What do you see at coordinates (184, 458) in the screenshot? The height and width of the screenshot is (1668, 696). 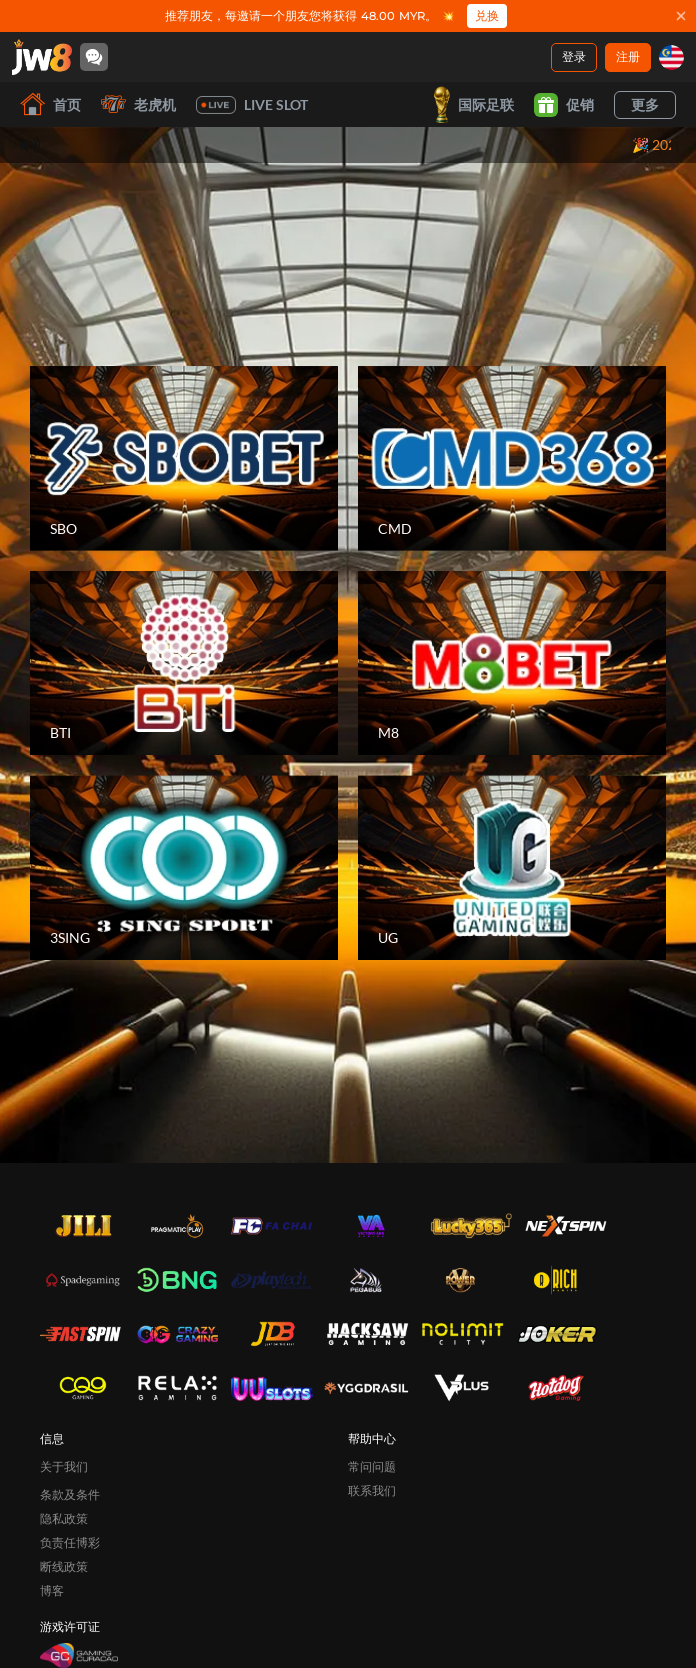 I see `[SBO]` at bounding box center [184, 458].